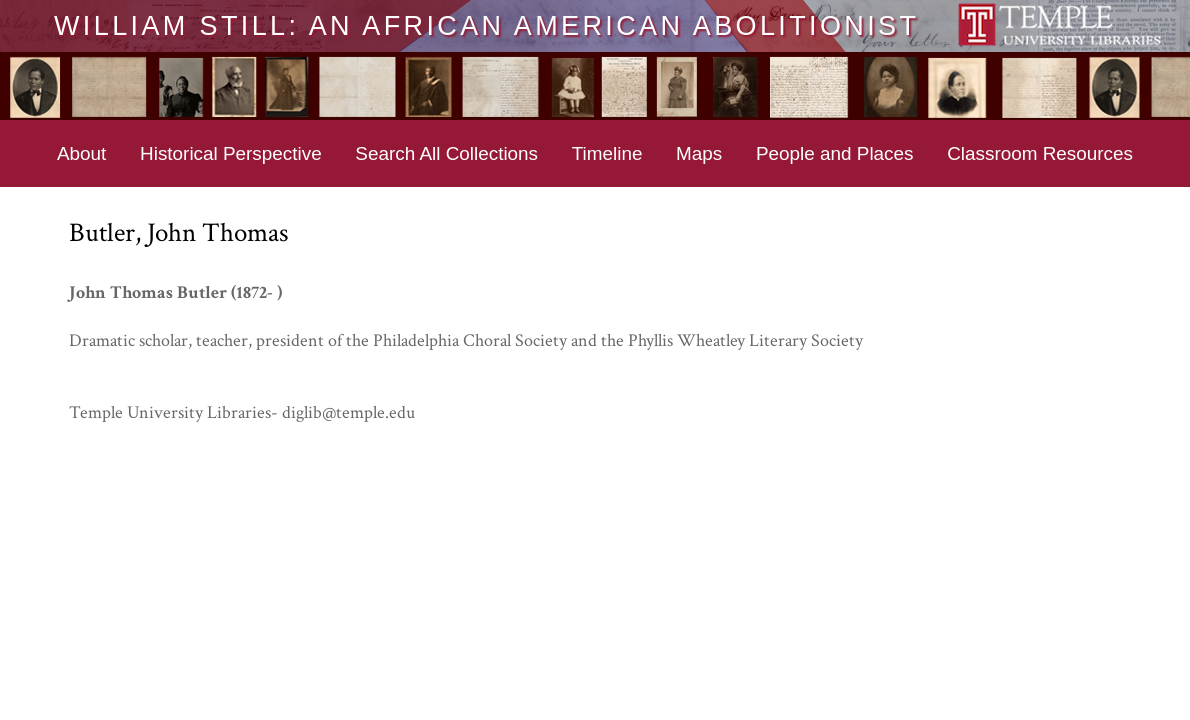  Describe the element at coordinates (486, 25) in the screenshot. I see `William Still: An African American Abolitionist` at that location.